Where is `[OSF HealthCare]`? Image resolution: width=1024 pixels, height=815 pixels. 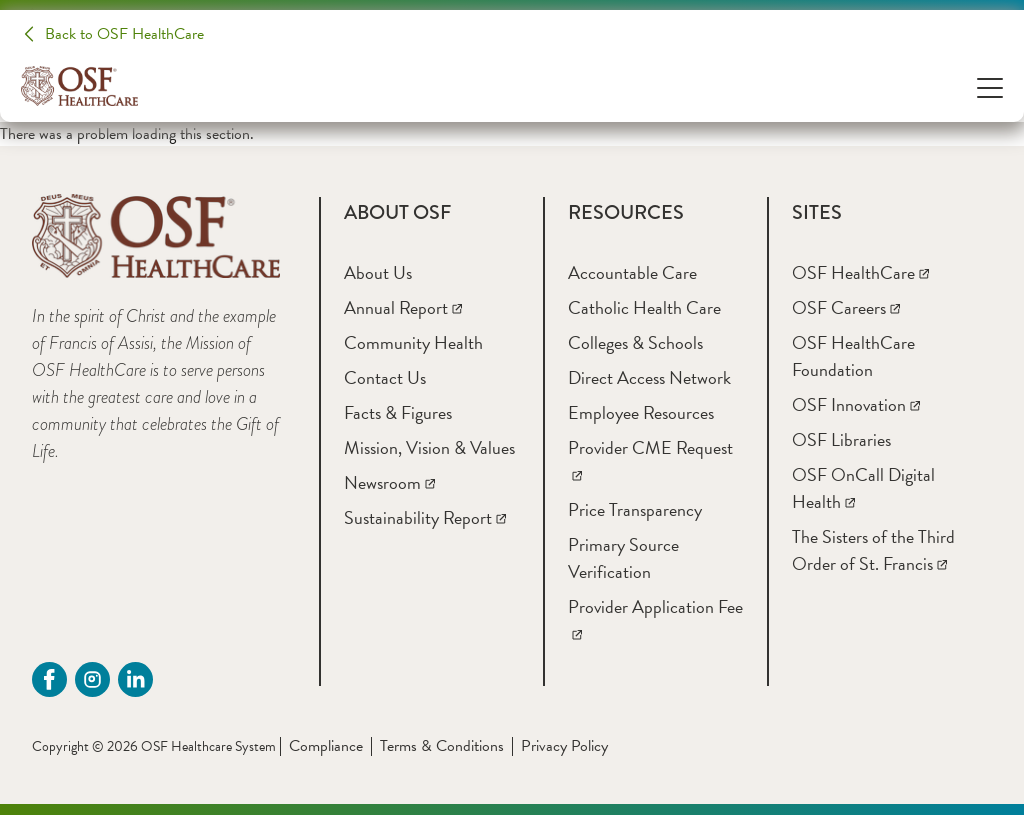 [OSF HealthCare] is located at coordinates (860, 272).